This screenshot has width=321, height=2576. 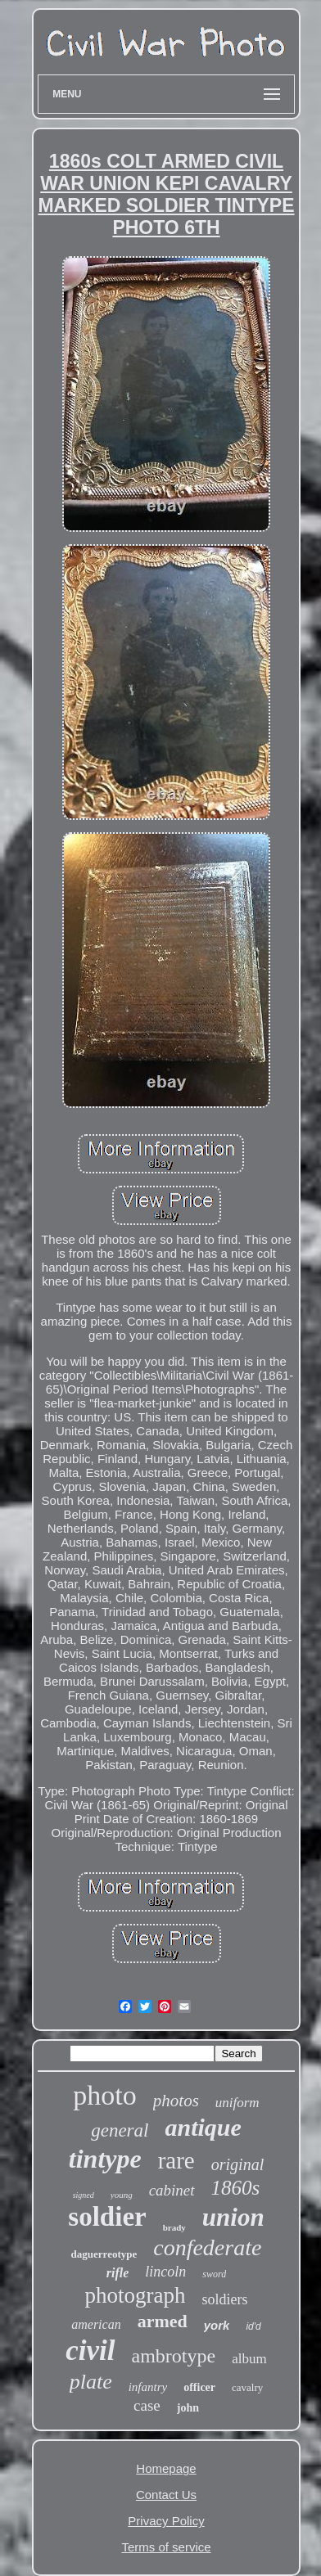 I want to click on cabinet, so click(x=172, y=2190).